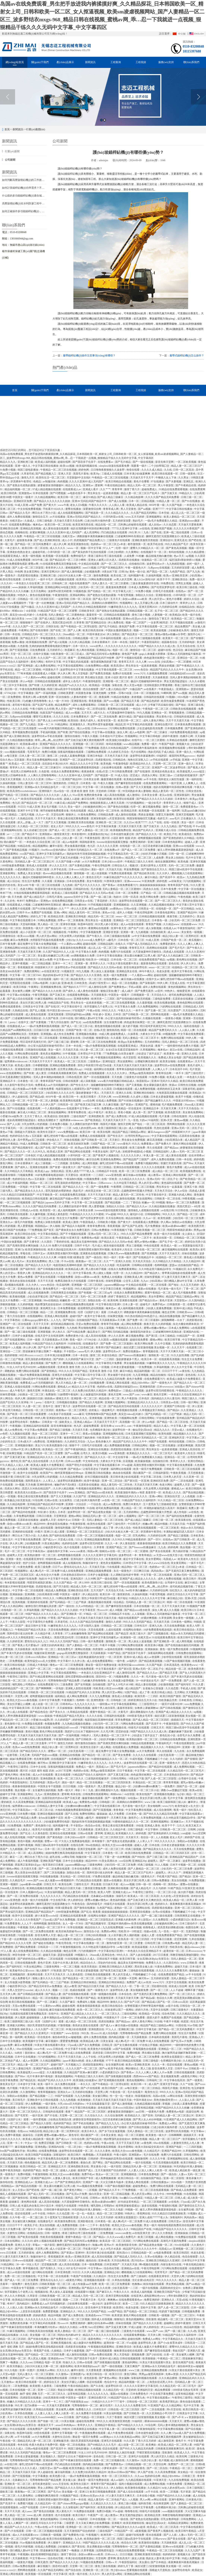 This screenshot has height=2576, width=206. Describe the element at coordinates (56, 1958) in the screenshot. I see `二区在线观看` at that location.